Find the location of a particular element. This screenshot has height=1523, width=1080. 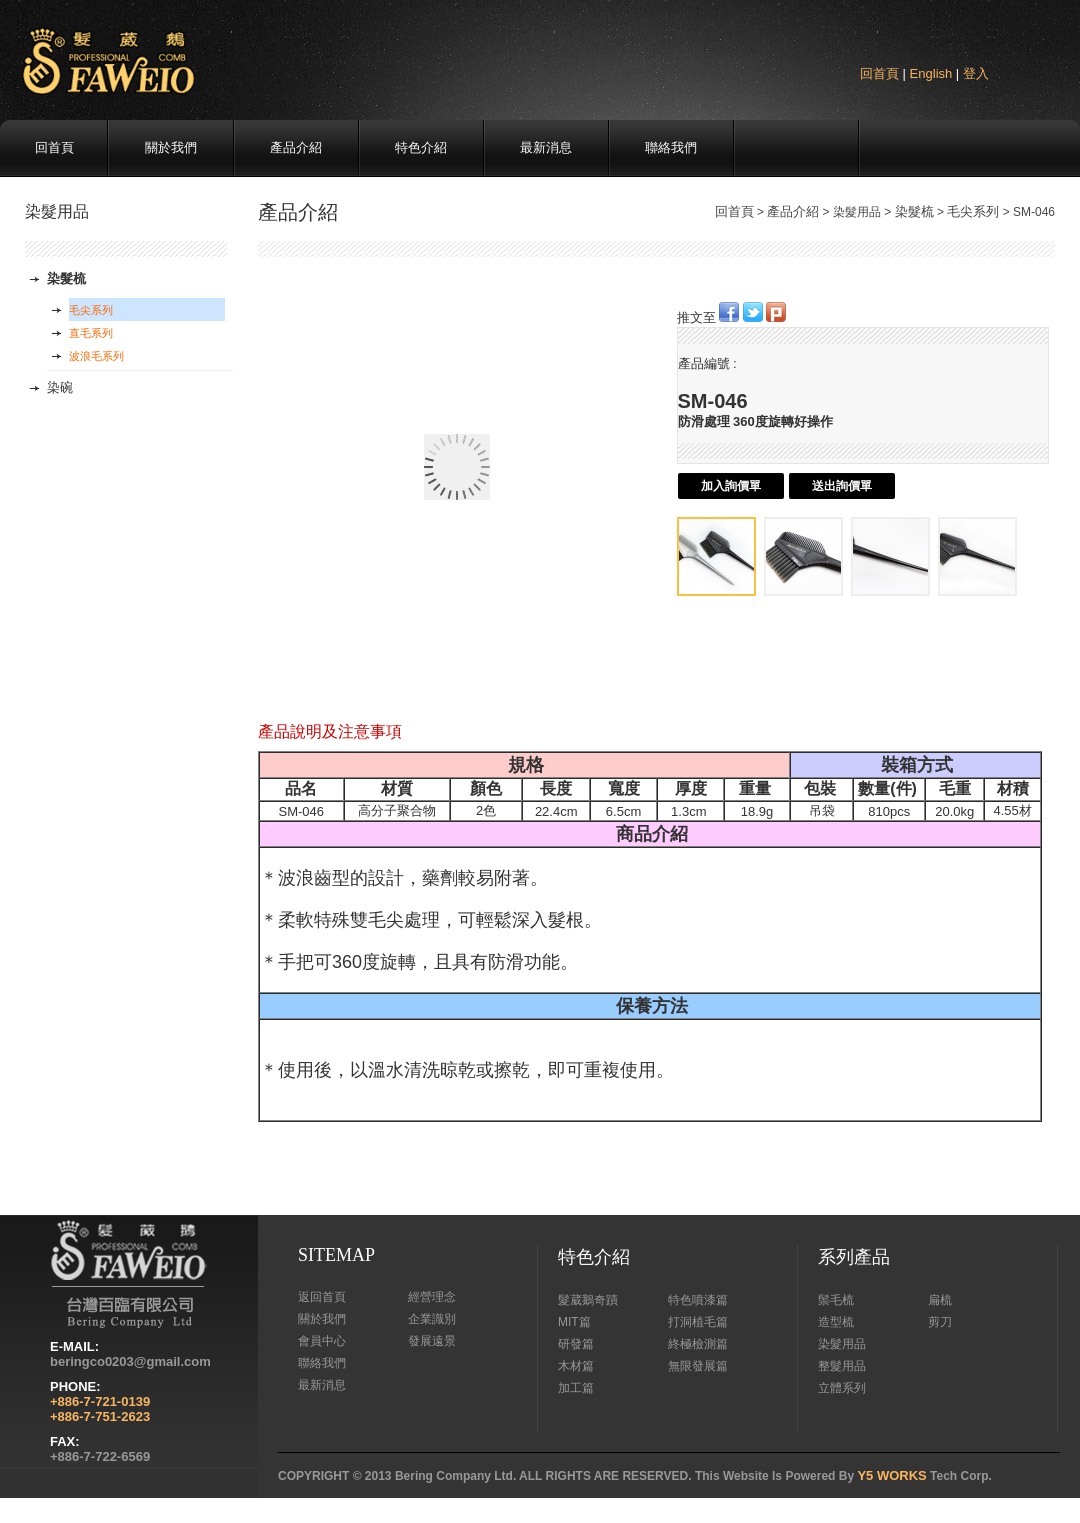

波浪毛系列 is located at coordinates (96, 356).